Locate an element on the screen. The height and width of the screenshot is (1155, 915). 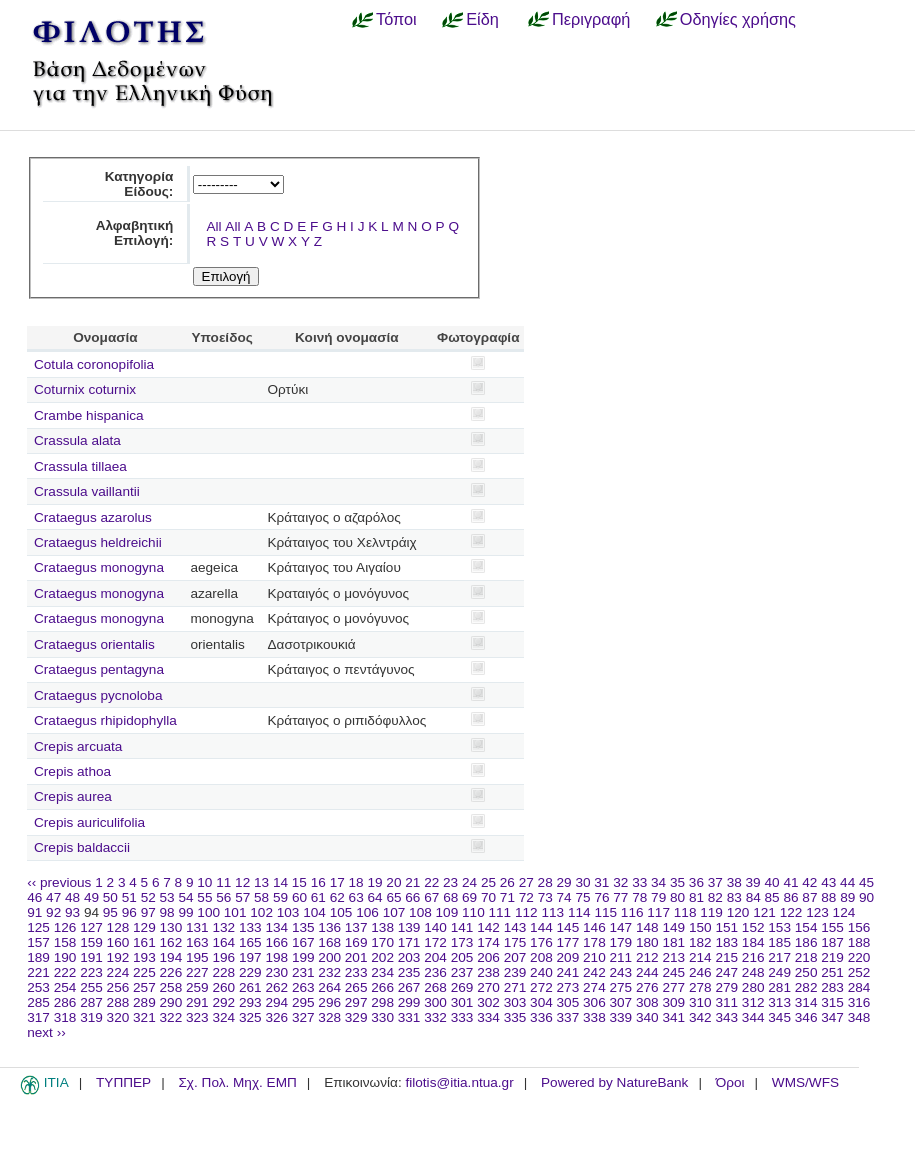
39 is located at coordinates (753, 882).